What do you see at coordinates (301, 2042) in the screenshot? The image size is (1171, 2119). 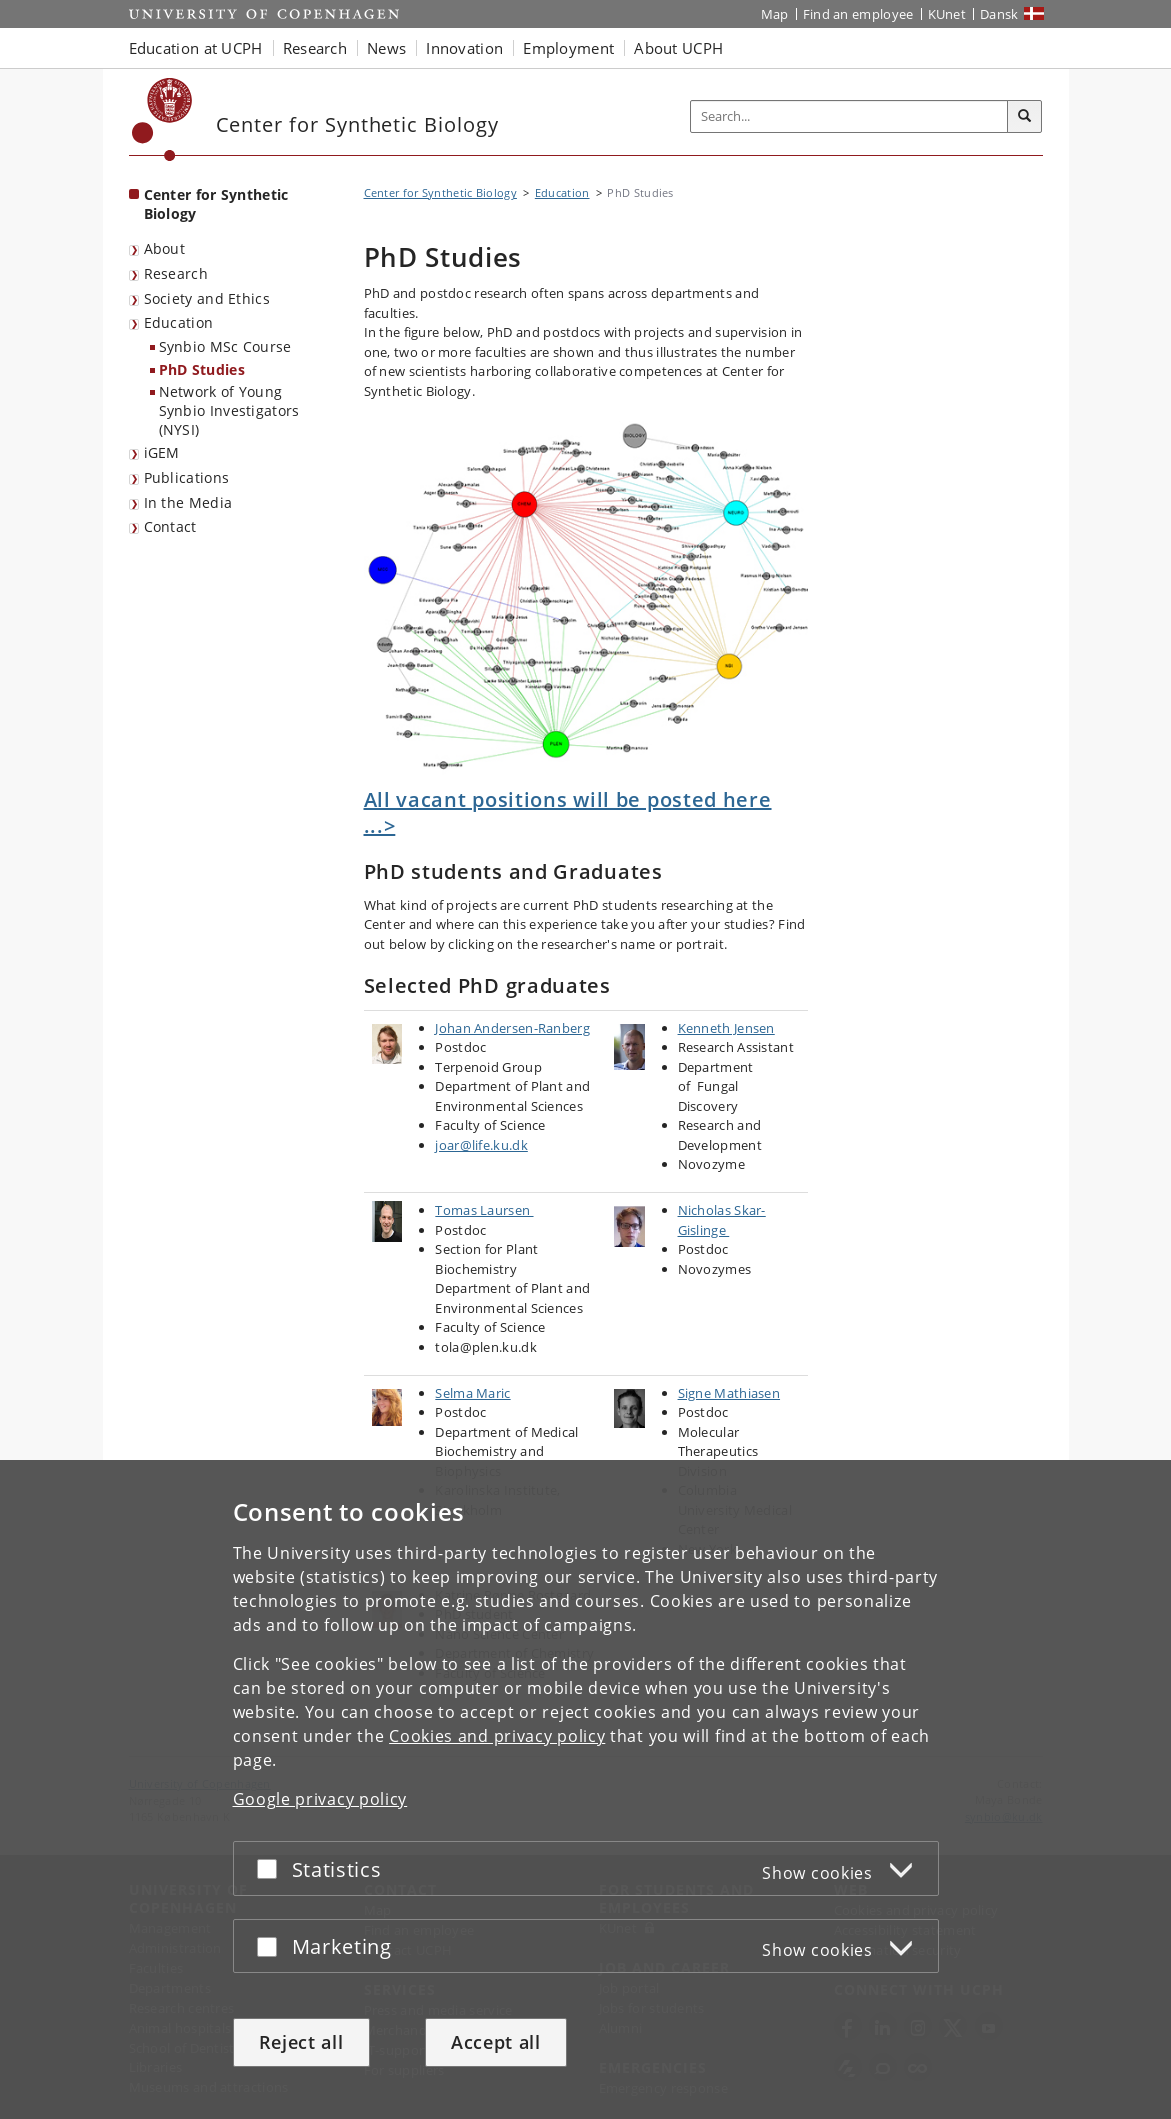 I see `Reject all` at bounding box center [301, 2042].